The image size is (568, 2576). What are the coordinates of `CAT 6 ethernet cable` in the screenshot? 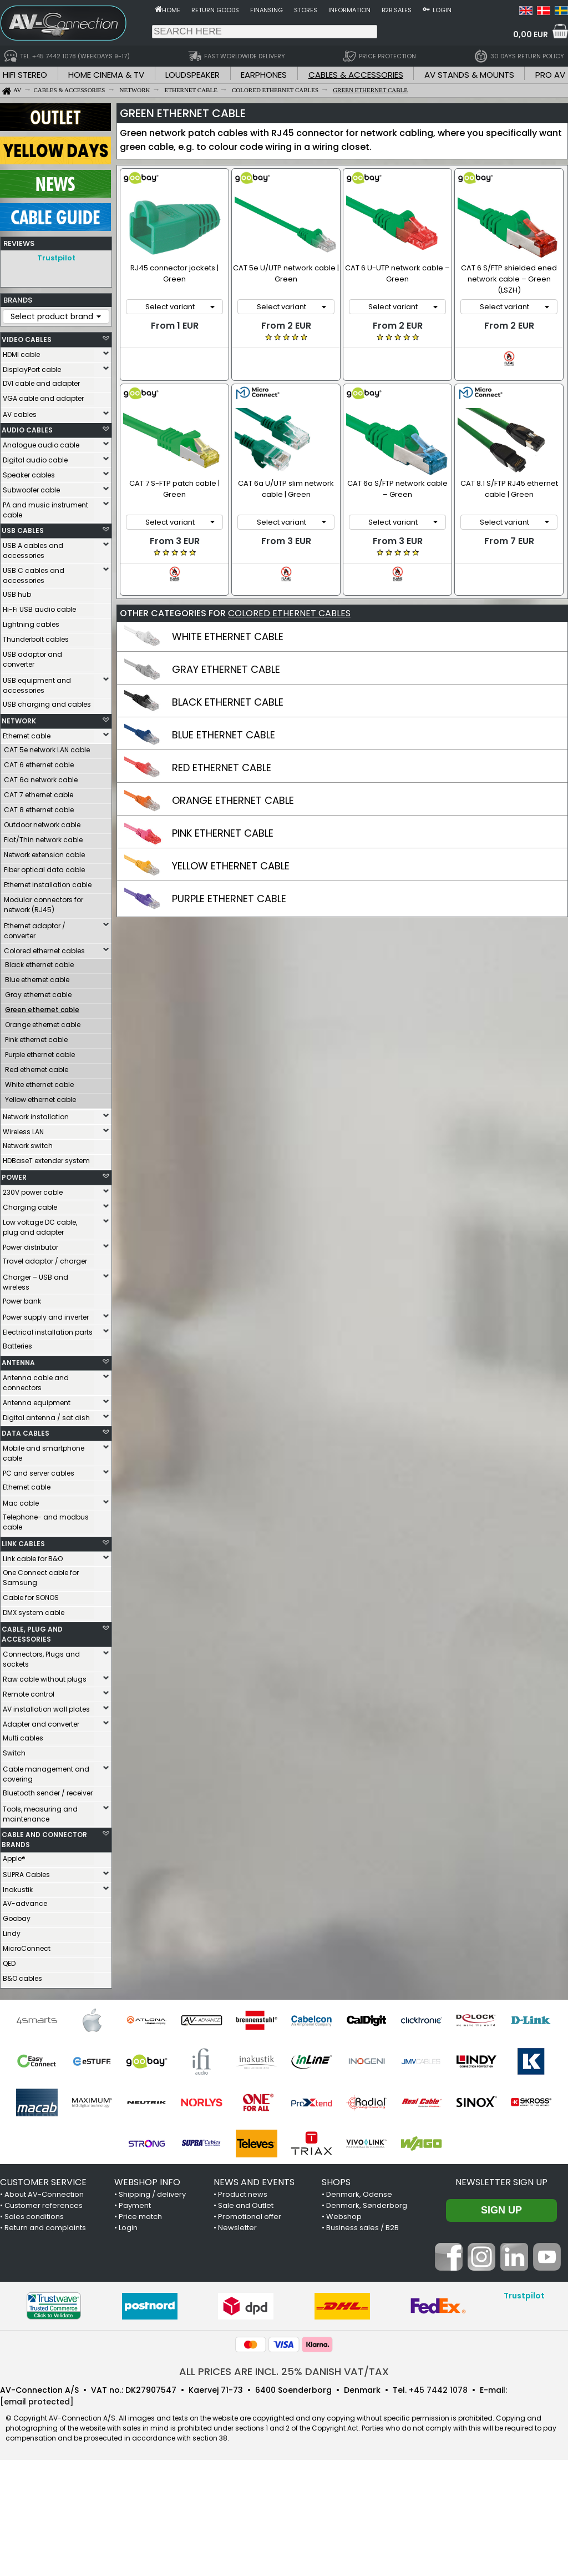 It's located at (39, 764).